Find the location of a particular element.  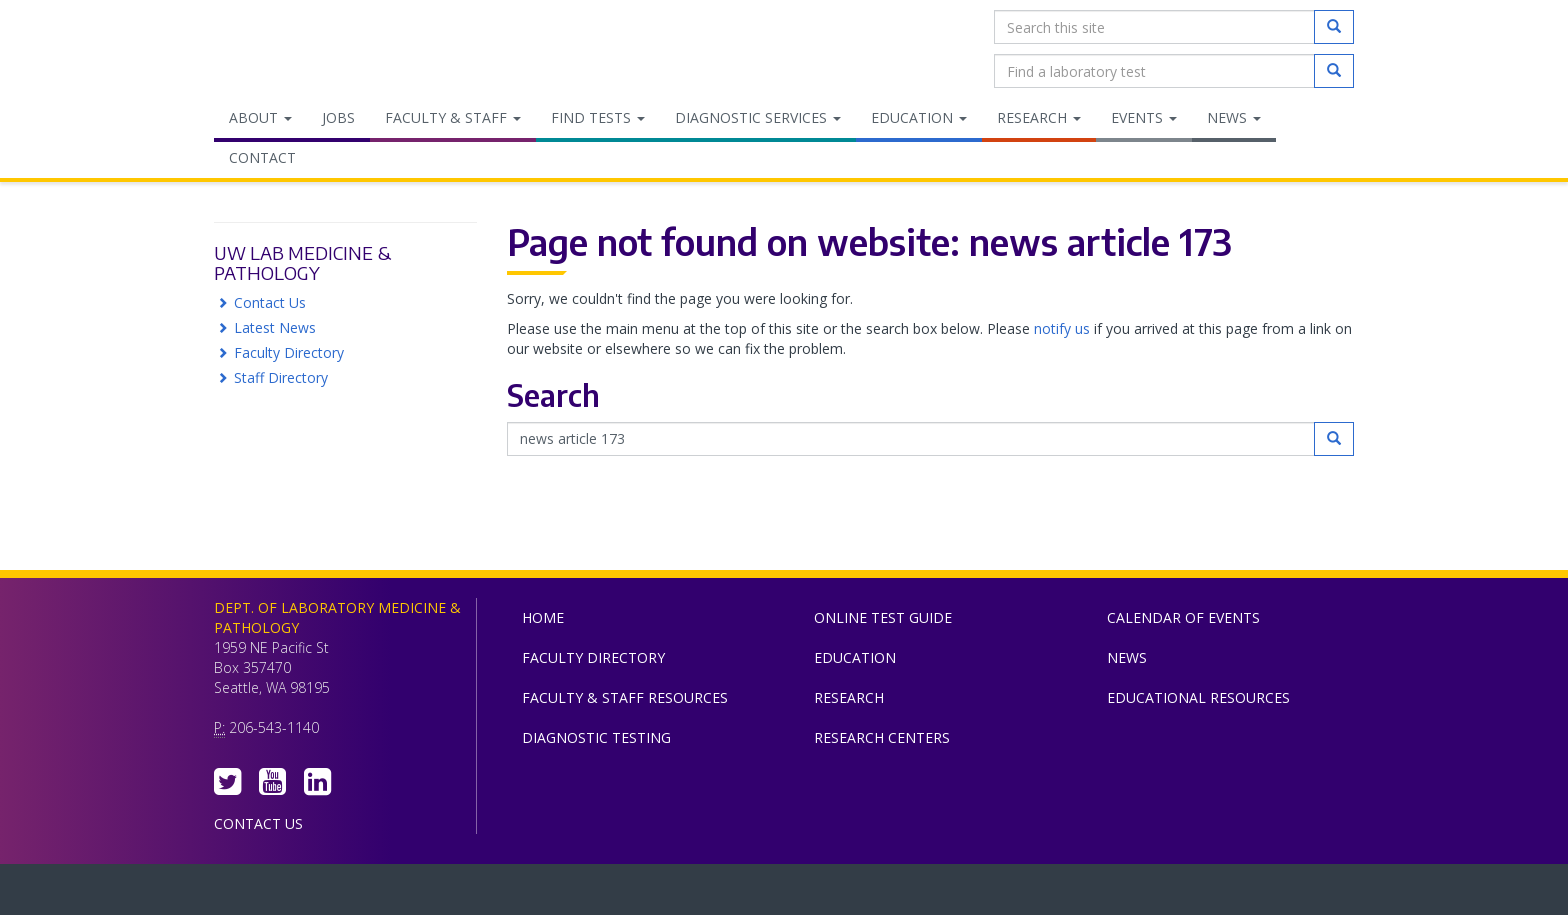

Faculty & Staff [menuitem] is located at coordinates (453, 117).